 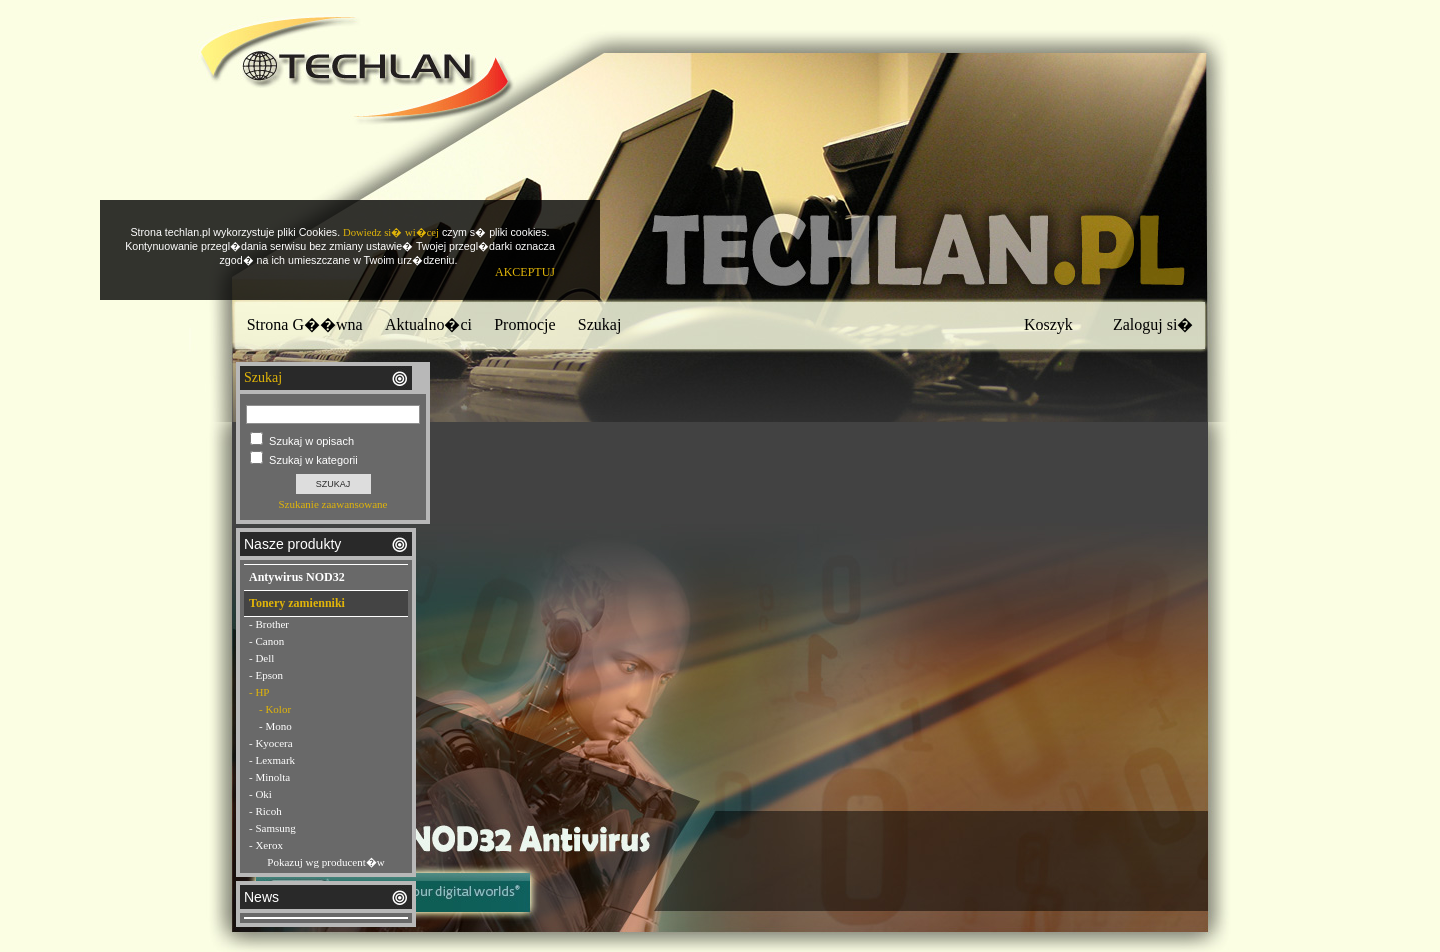 I want to click on - Epson, so click(x=266, y=675).